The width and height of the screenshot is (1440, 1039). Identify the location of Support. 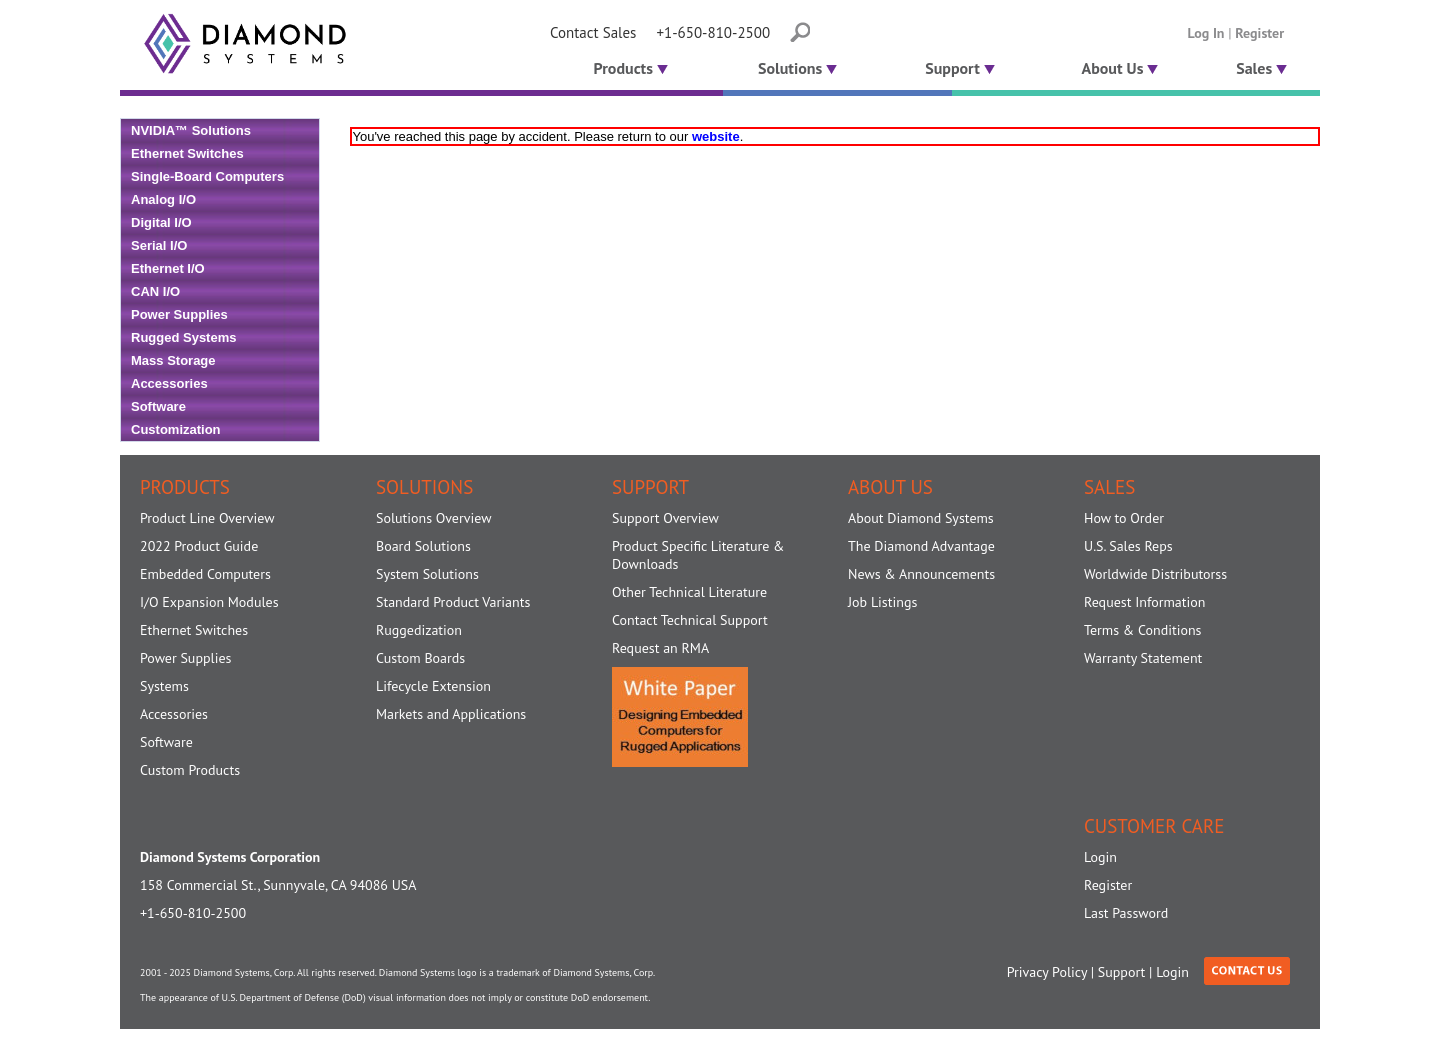
(960, 68).